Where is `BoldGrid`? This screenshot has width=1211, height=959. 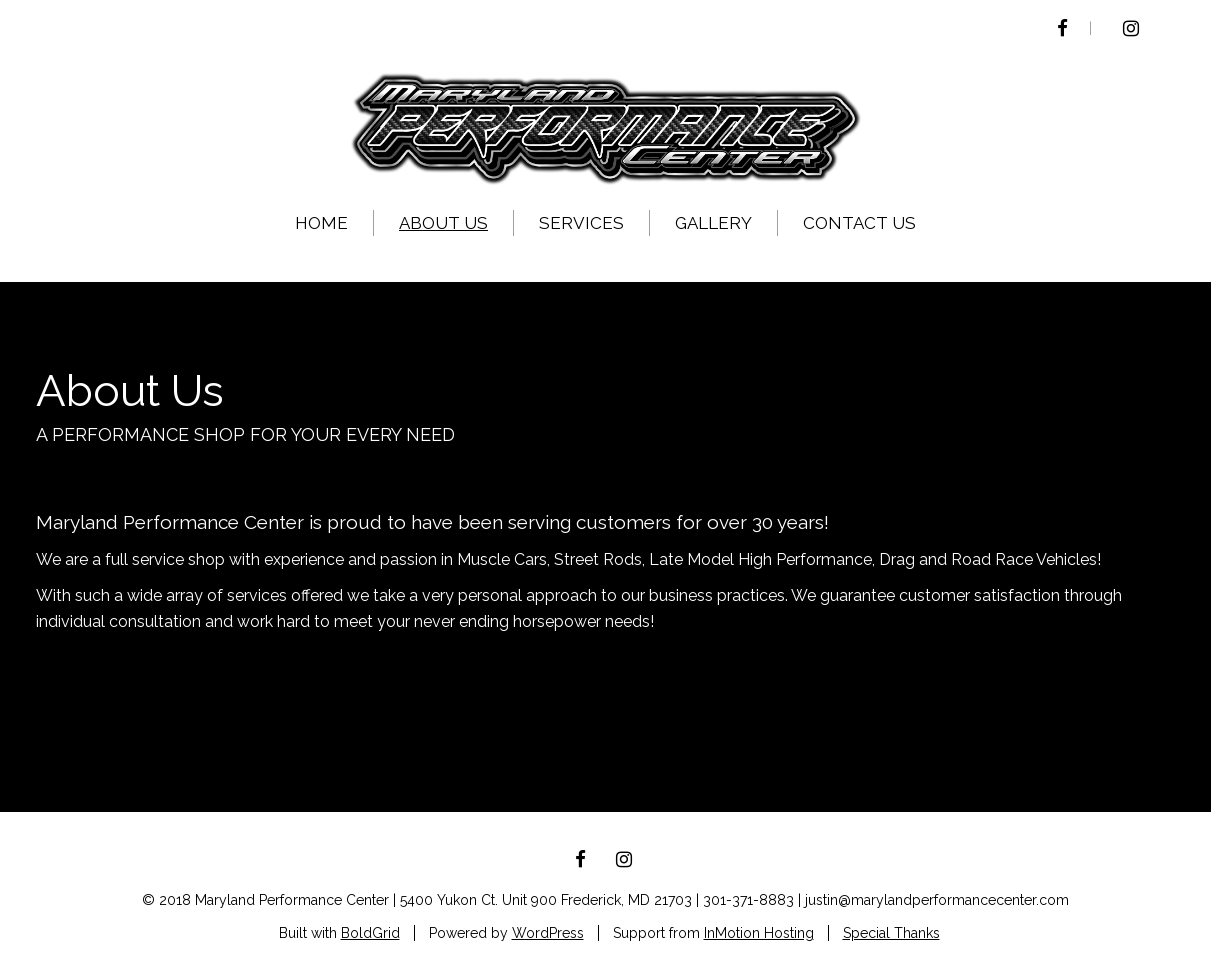
BoldGrid is located at coordinates (370, 933).